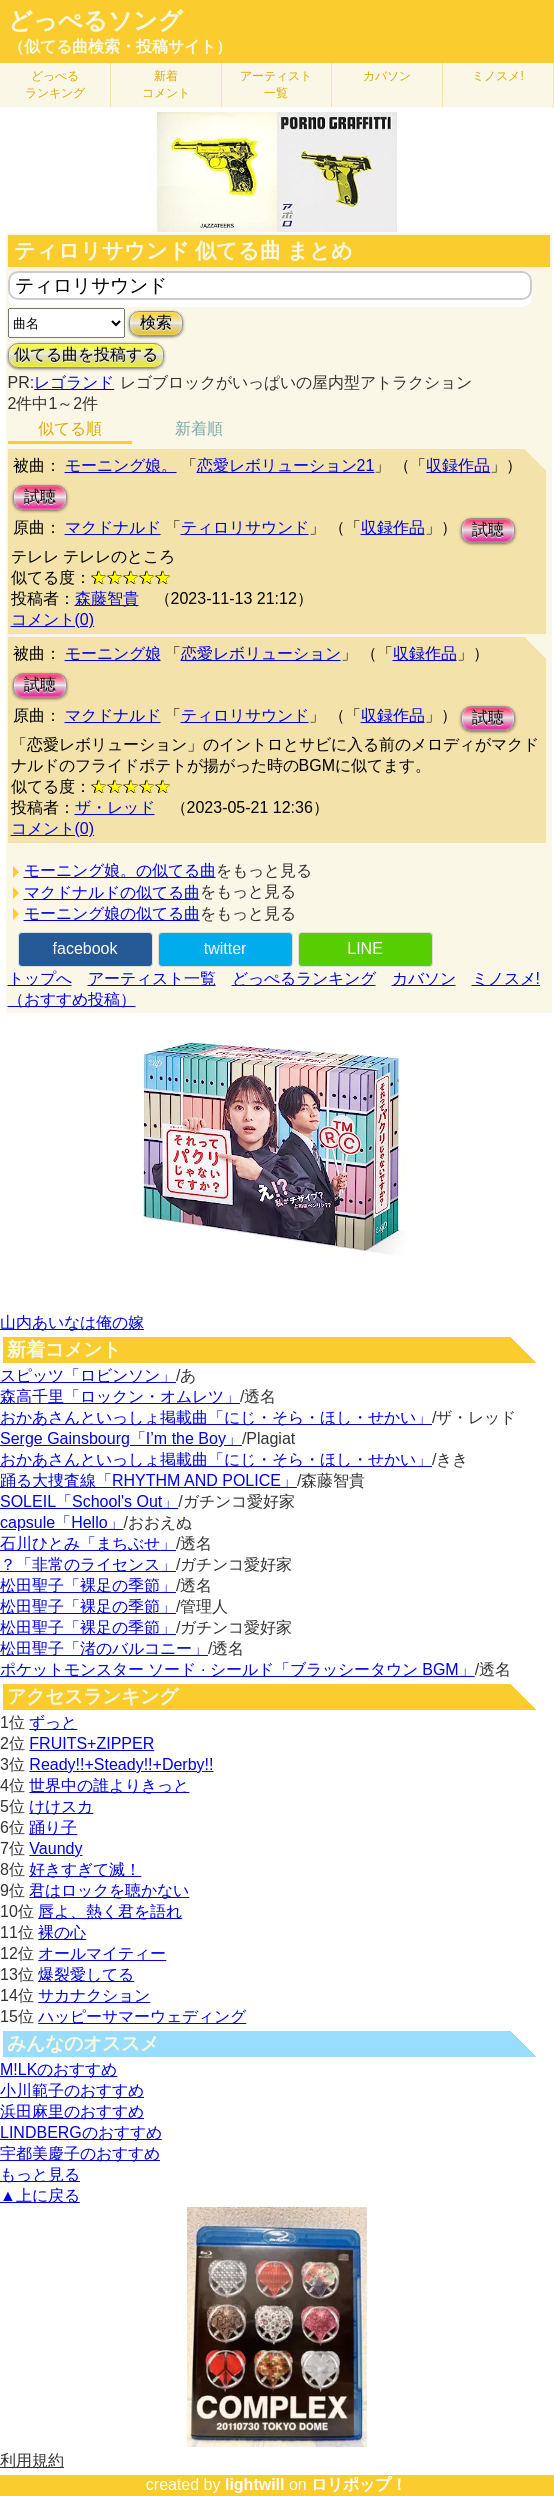  Describe the element at coordinates (62, 1932) in the screenshot. I see `裸の心` at that location.